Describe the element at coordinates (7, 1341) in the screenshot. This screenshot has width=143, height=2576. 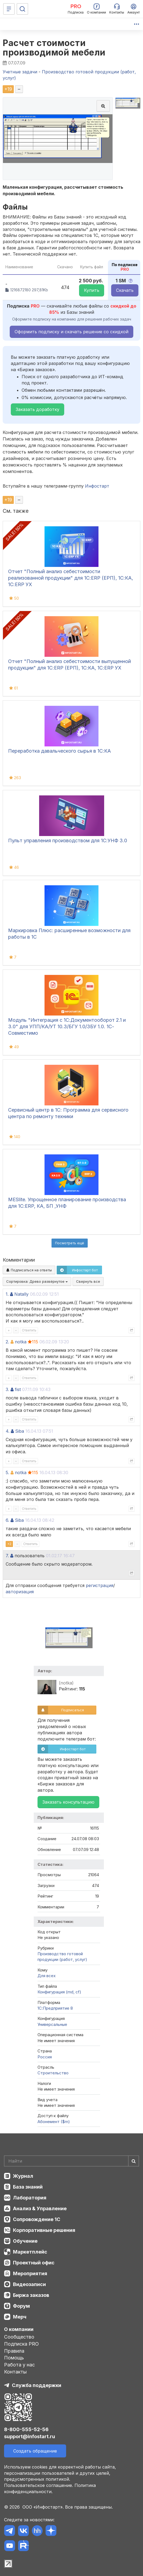
I see `2.` at that location.